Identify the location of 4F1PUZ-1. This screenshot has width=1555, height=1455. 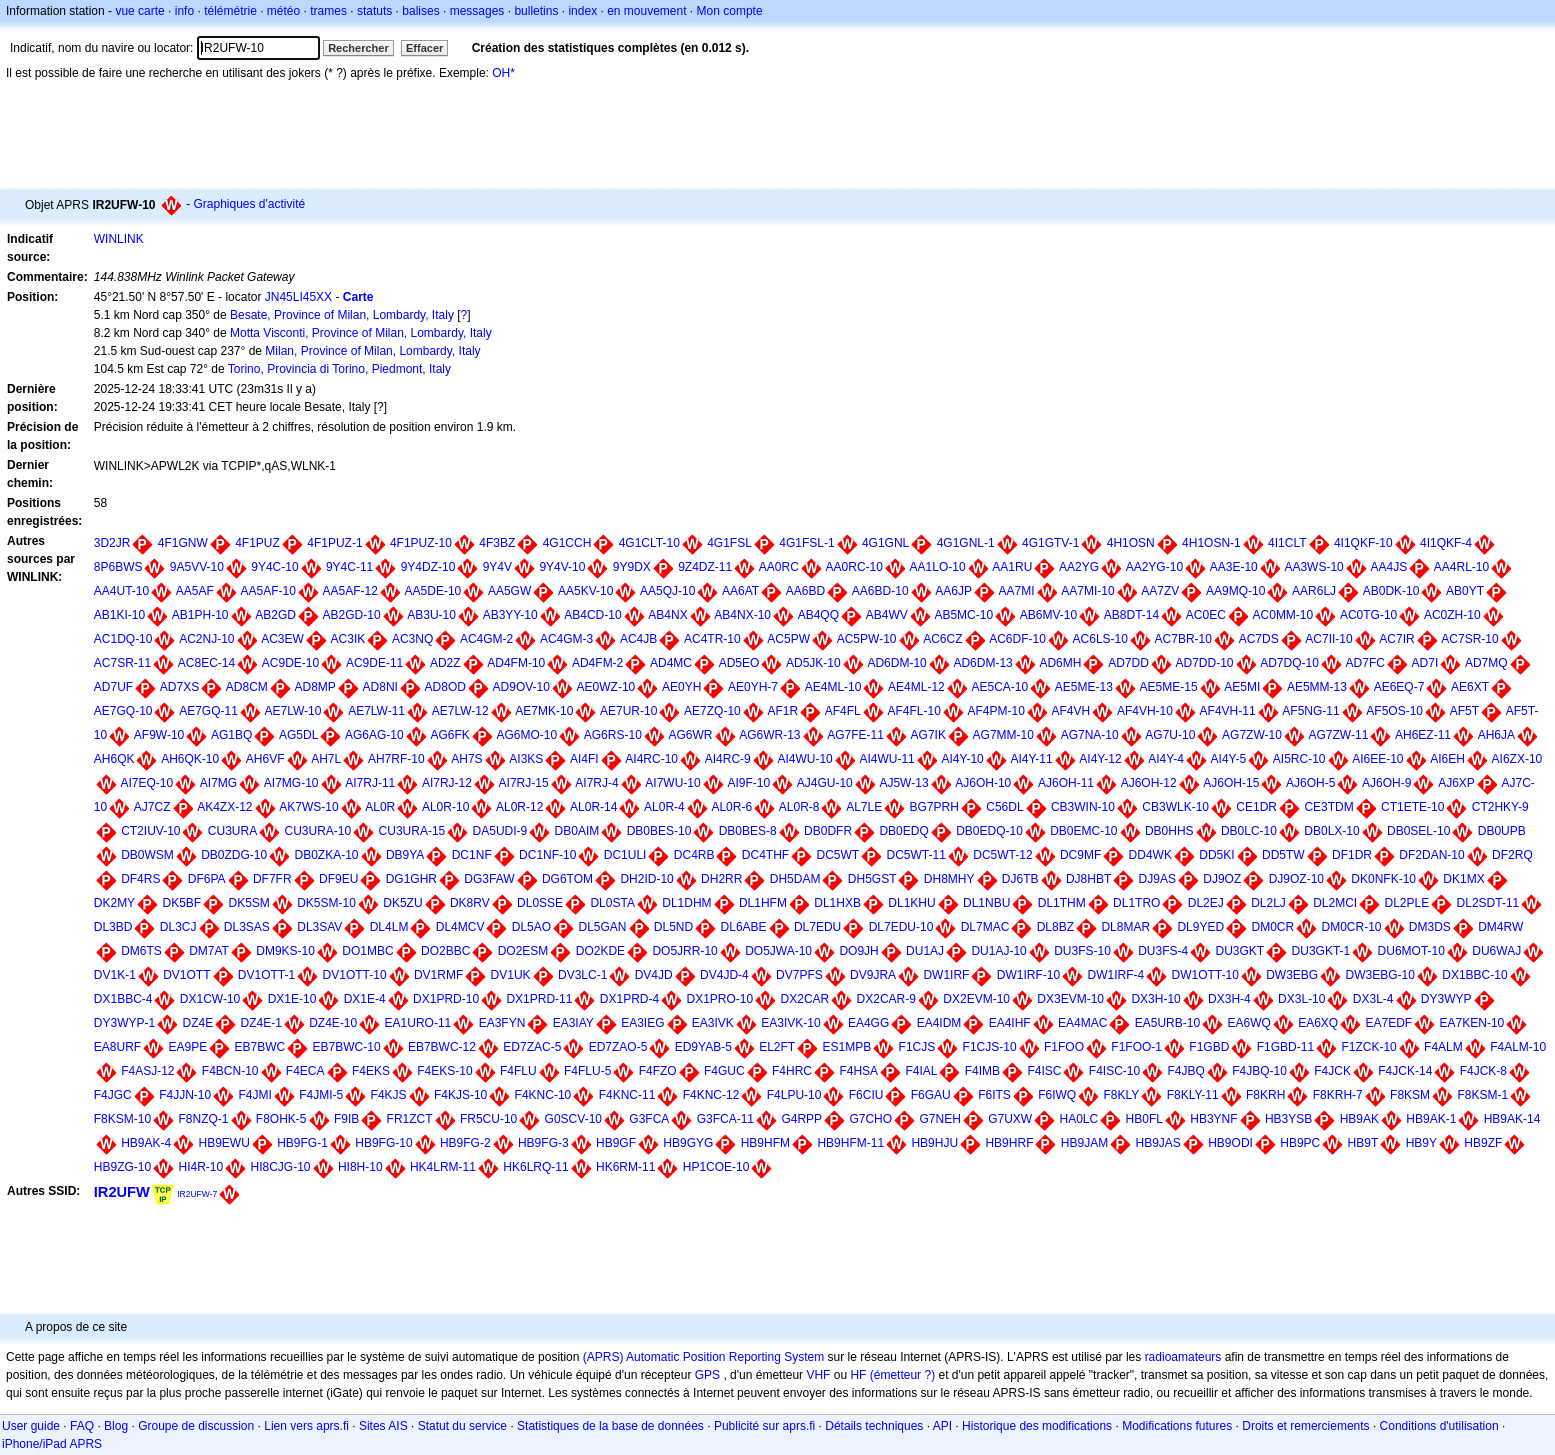
(334, 543).